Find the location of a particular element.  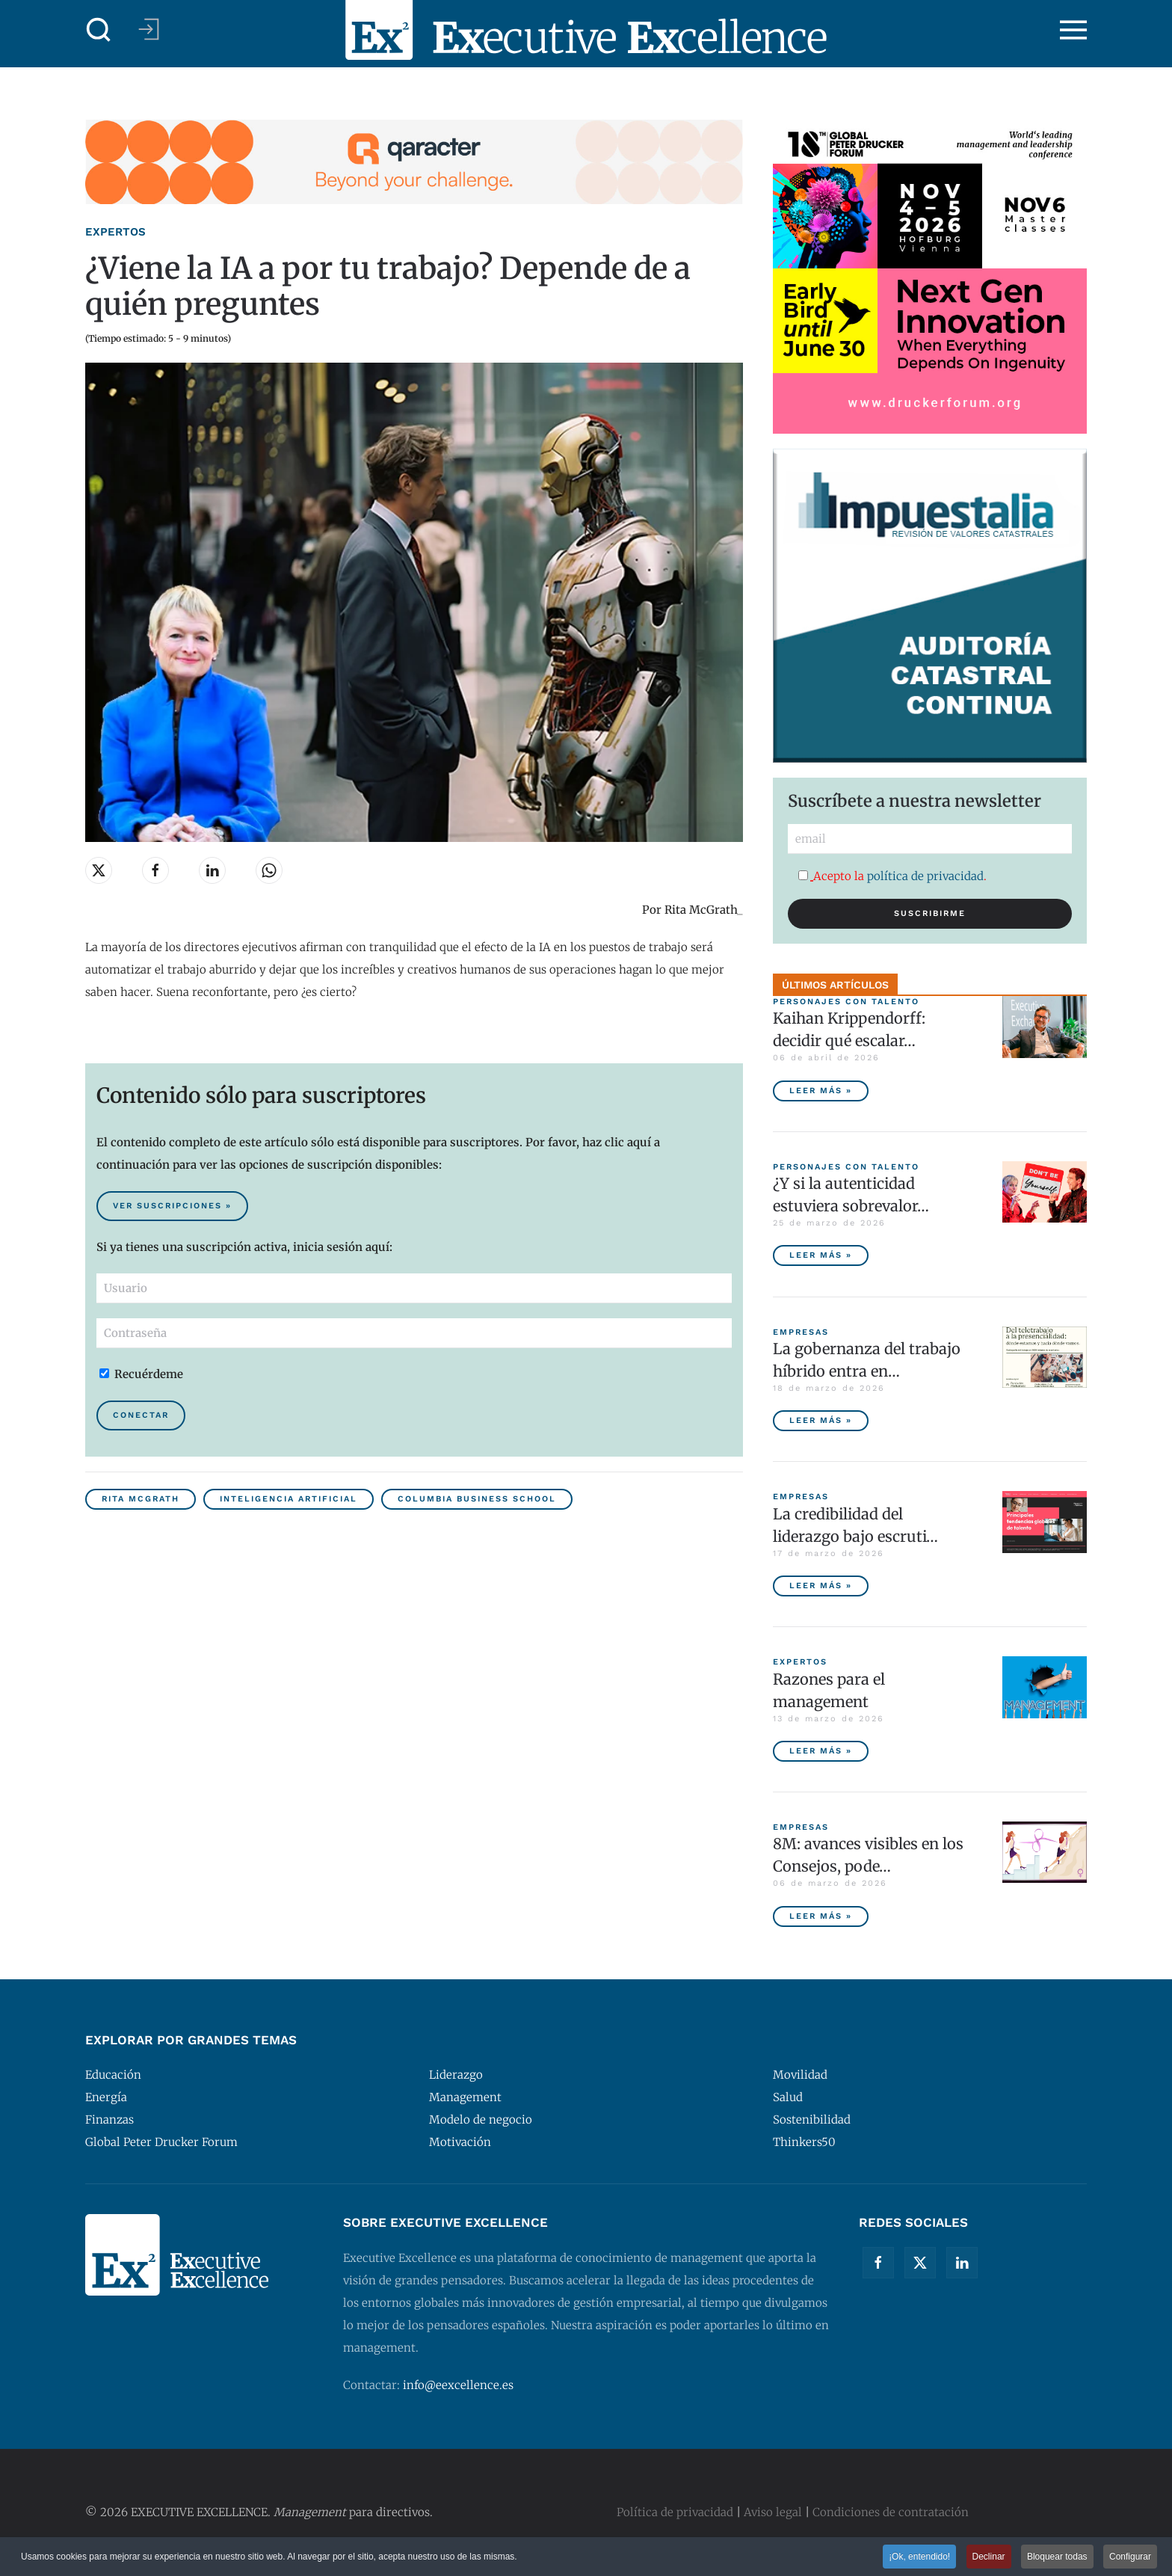

Bloquear todas [button] is located at coordinates (1057, 2558).